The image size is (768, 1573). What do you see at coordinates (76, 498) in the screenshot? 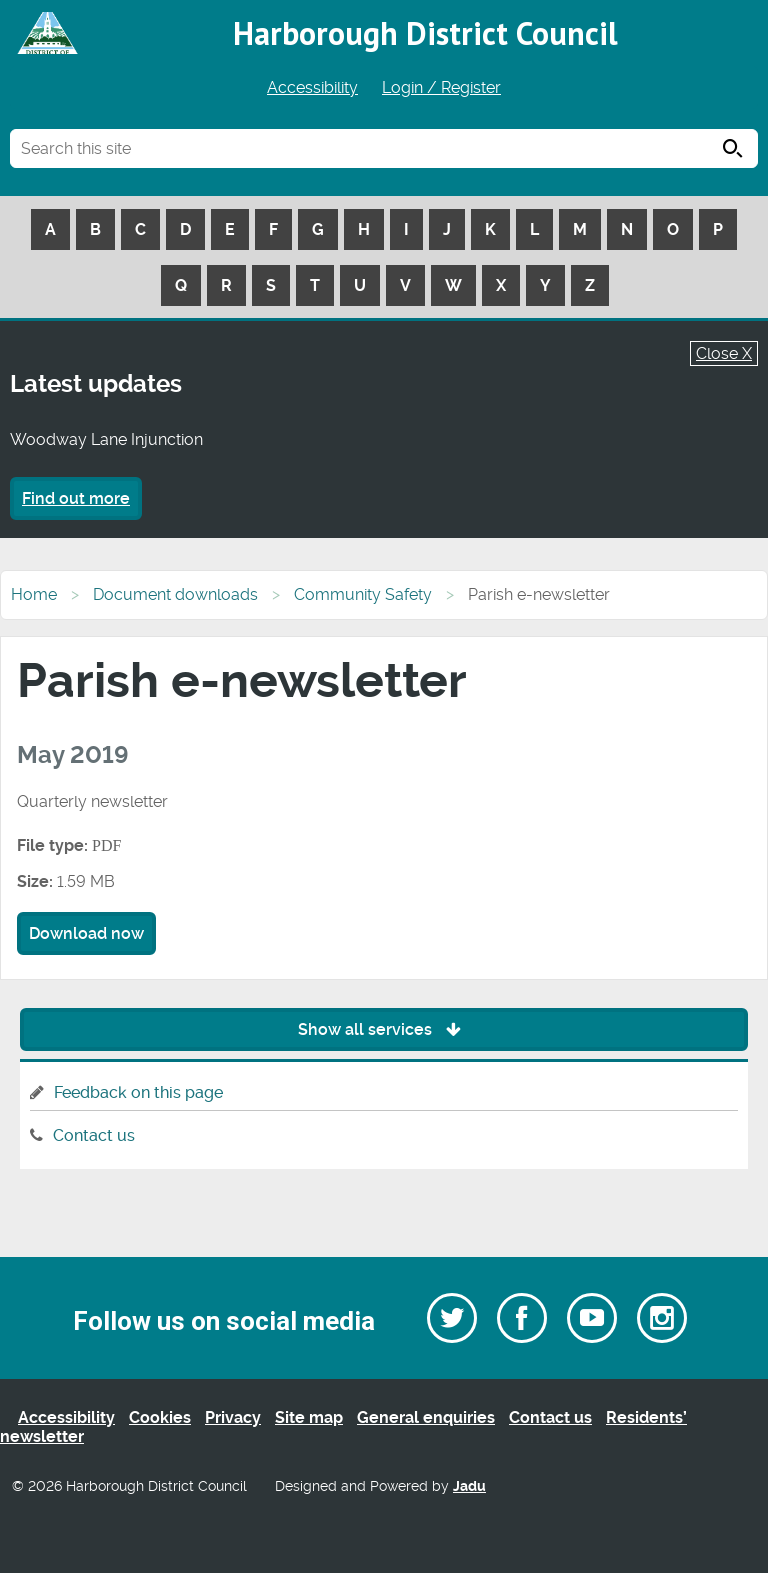
I see `Find out more` at bounding box center [76, 498].